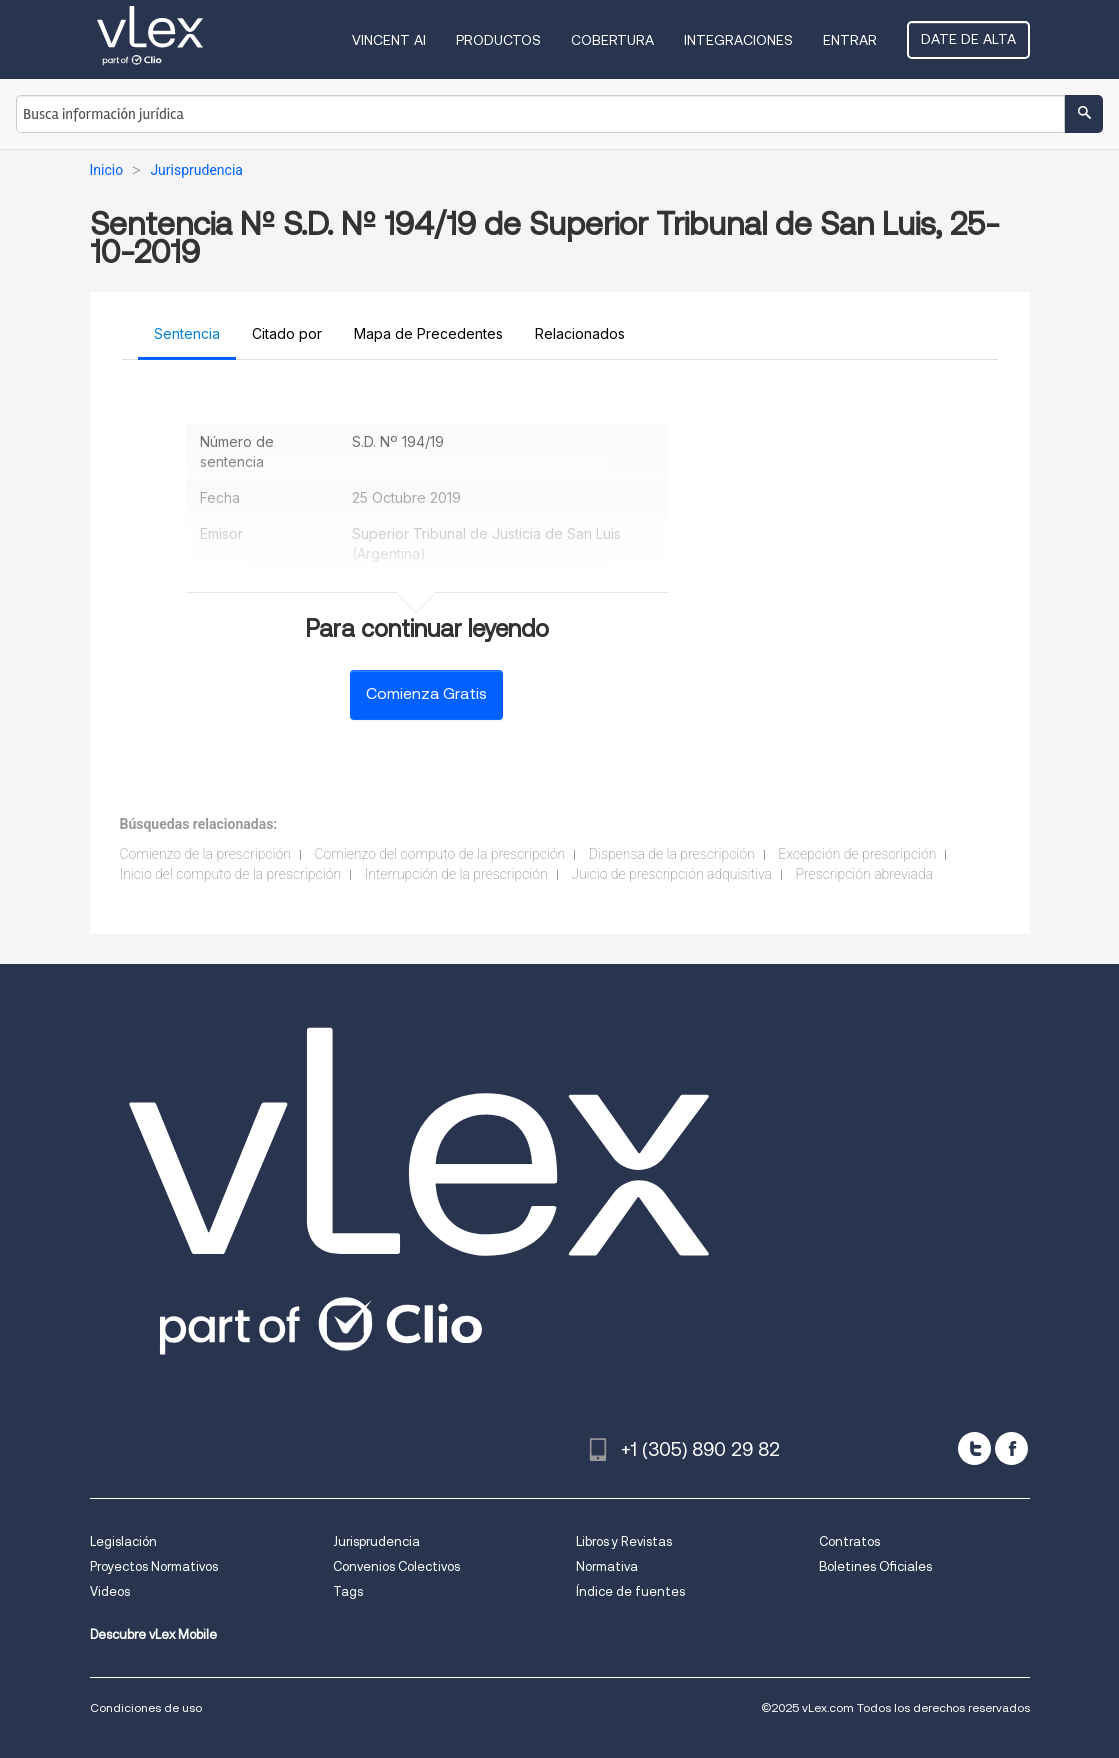  What do you see at coordinates (974, 1448) in the screenshot?
I see `[twitter]` at bounding box center [974, 1448].